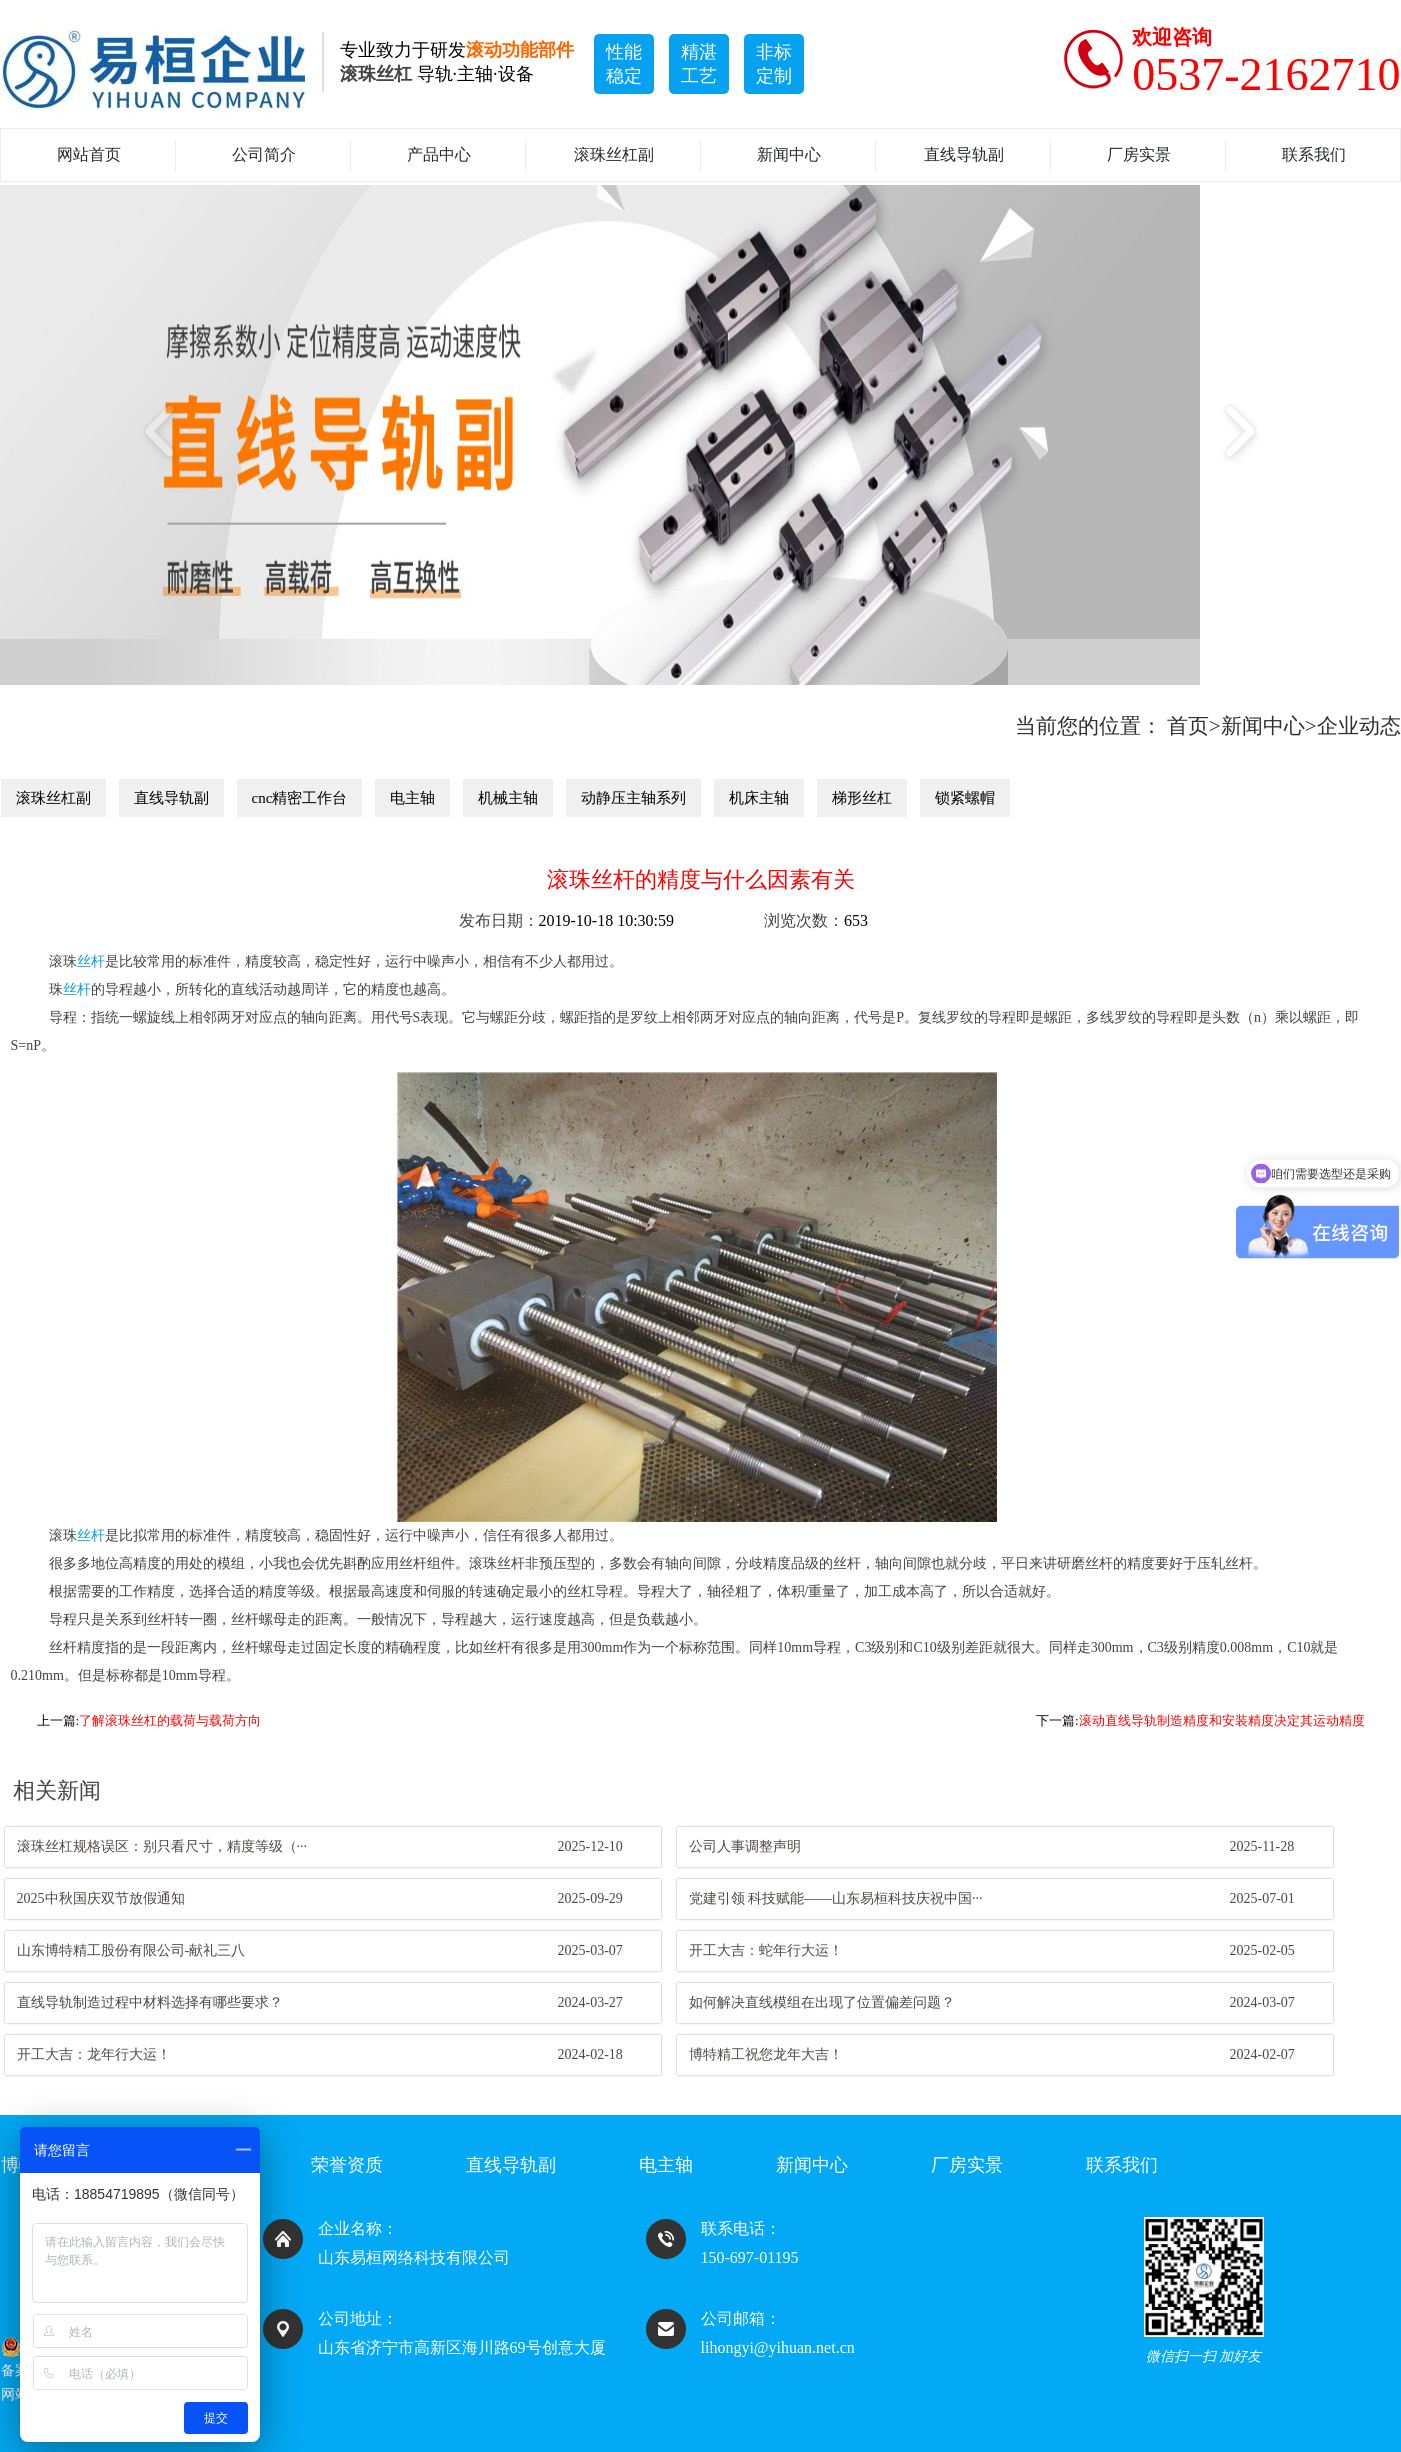 The height and width of the screenshot is (2452, 1401). What do you see at coordinates (964, 154) in the screenshot?
I see `直线导轨副` at bounding box center [964, 154].